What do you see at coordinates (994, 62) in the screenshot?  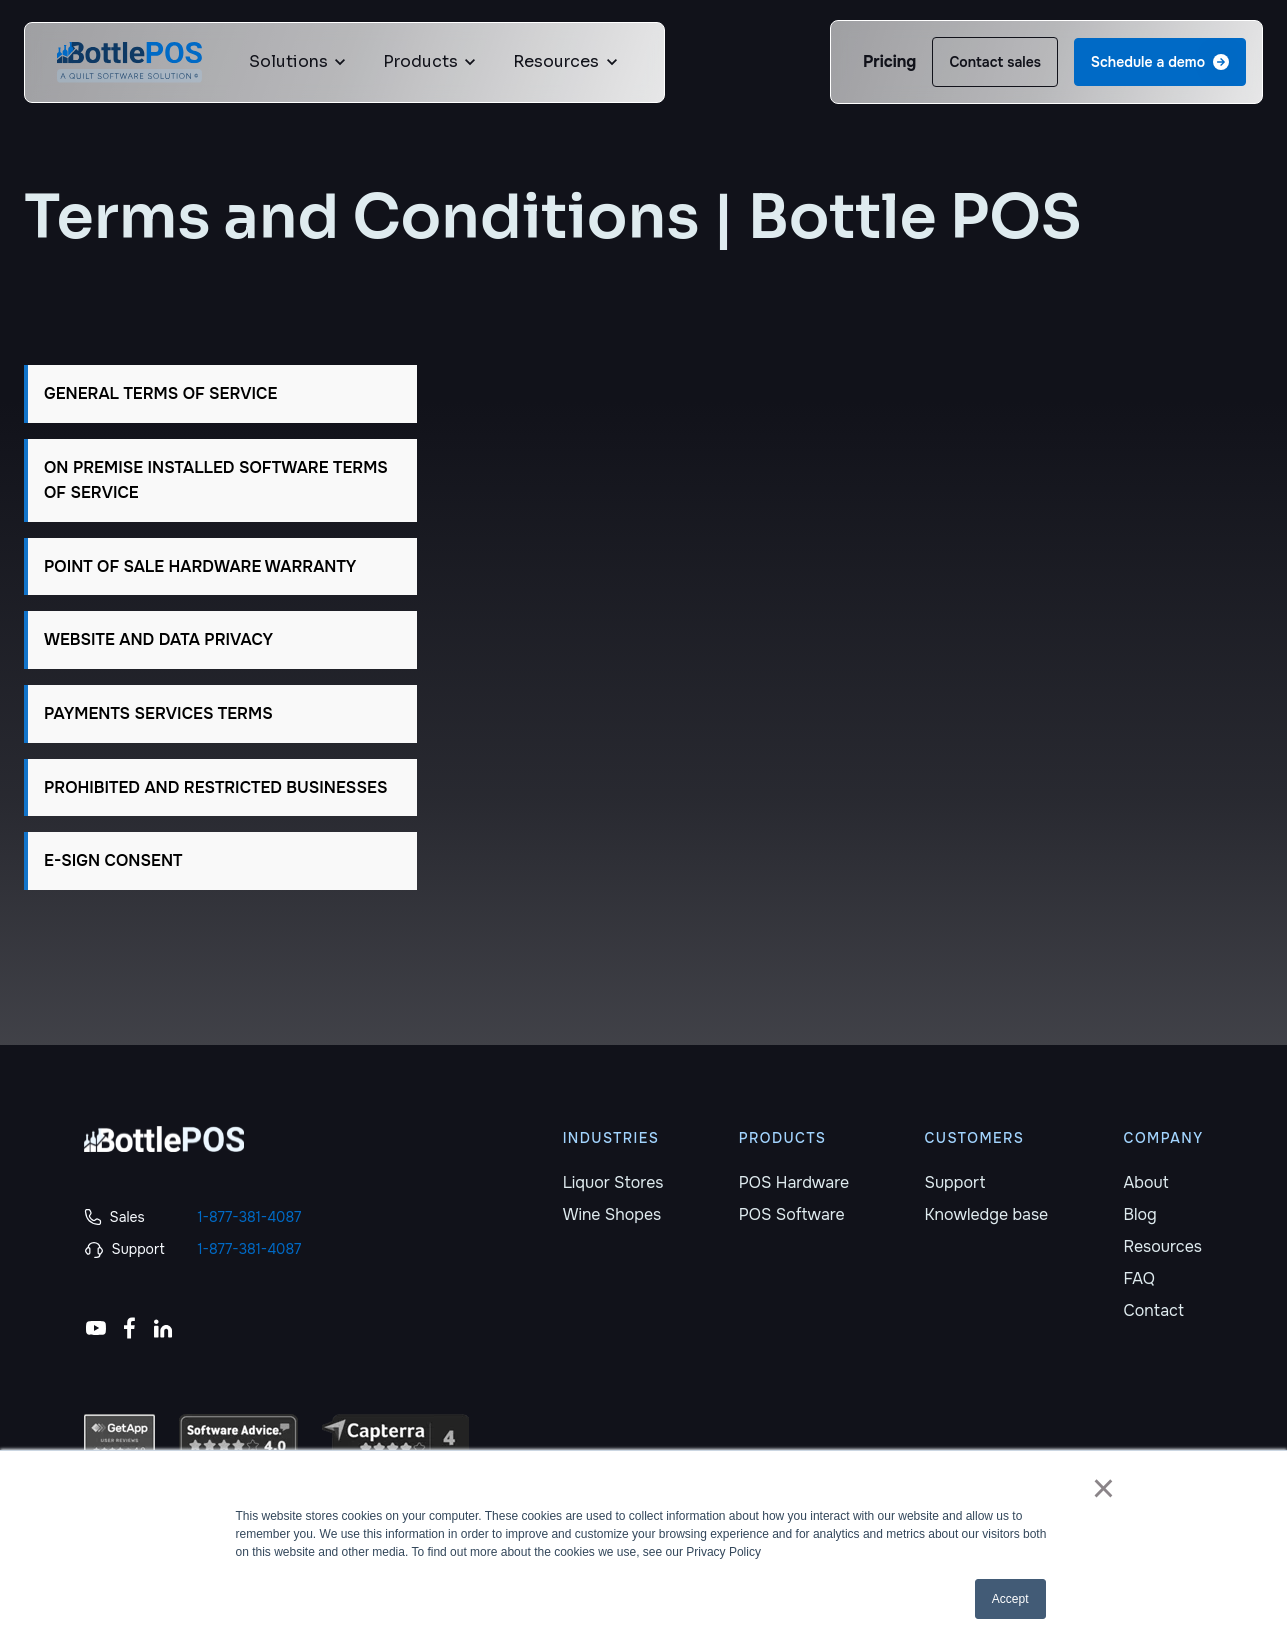 I see `Contact sales` at bounding box center [994, 62].